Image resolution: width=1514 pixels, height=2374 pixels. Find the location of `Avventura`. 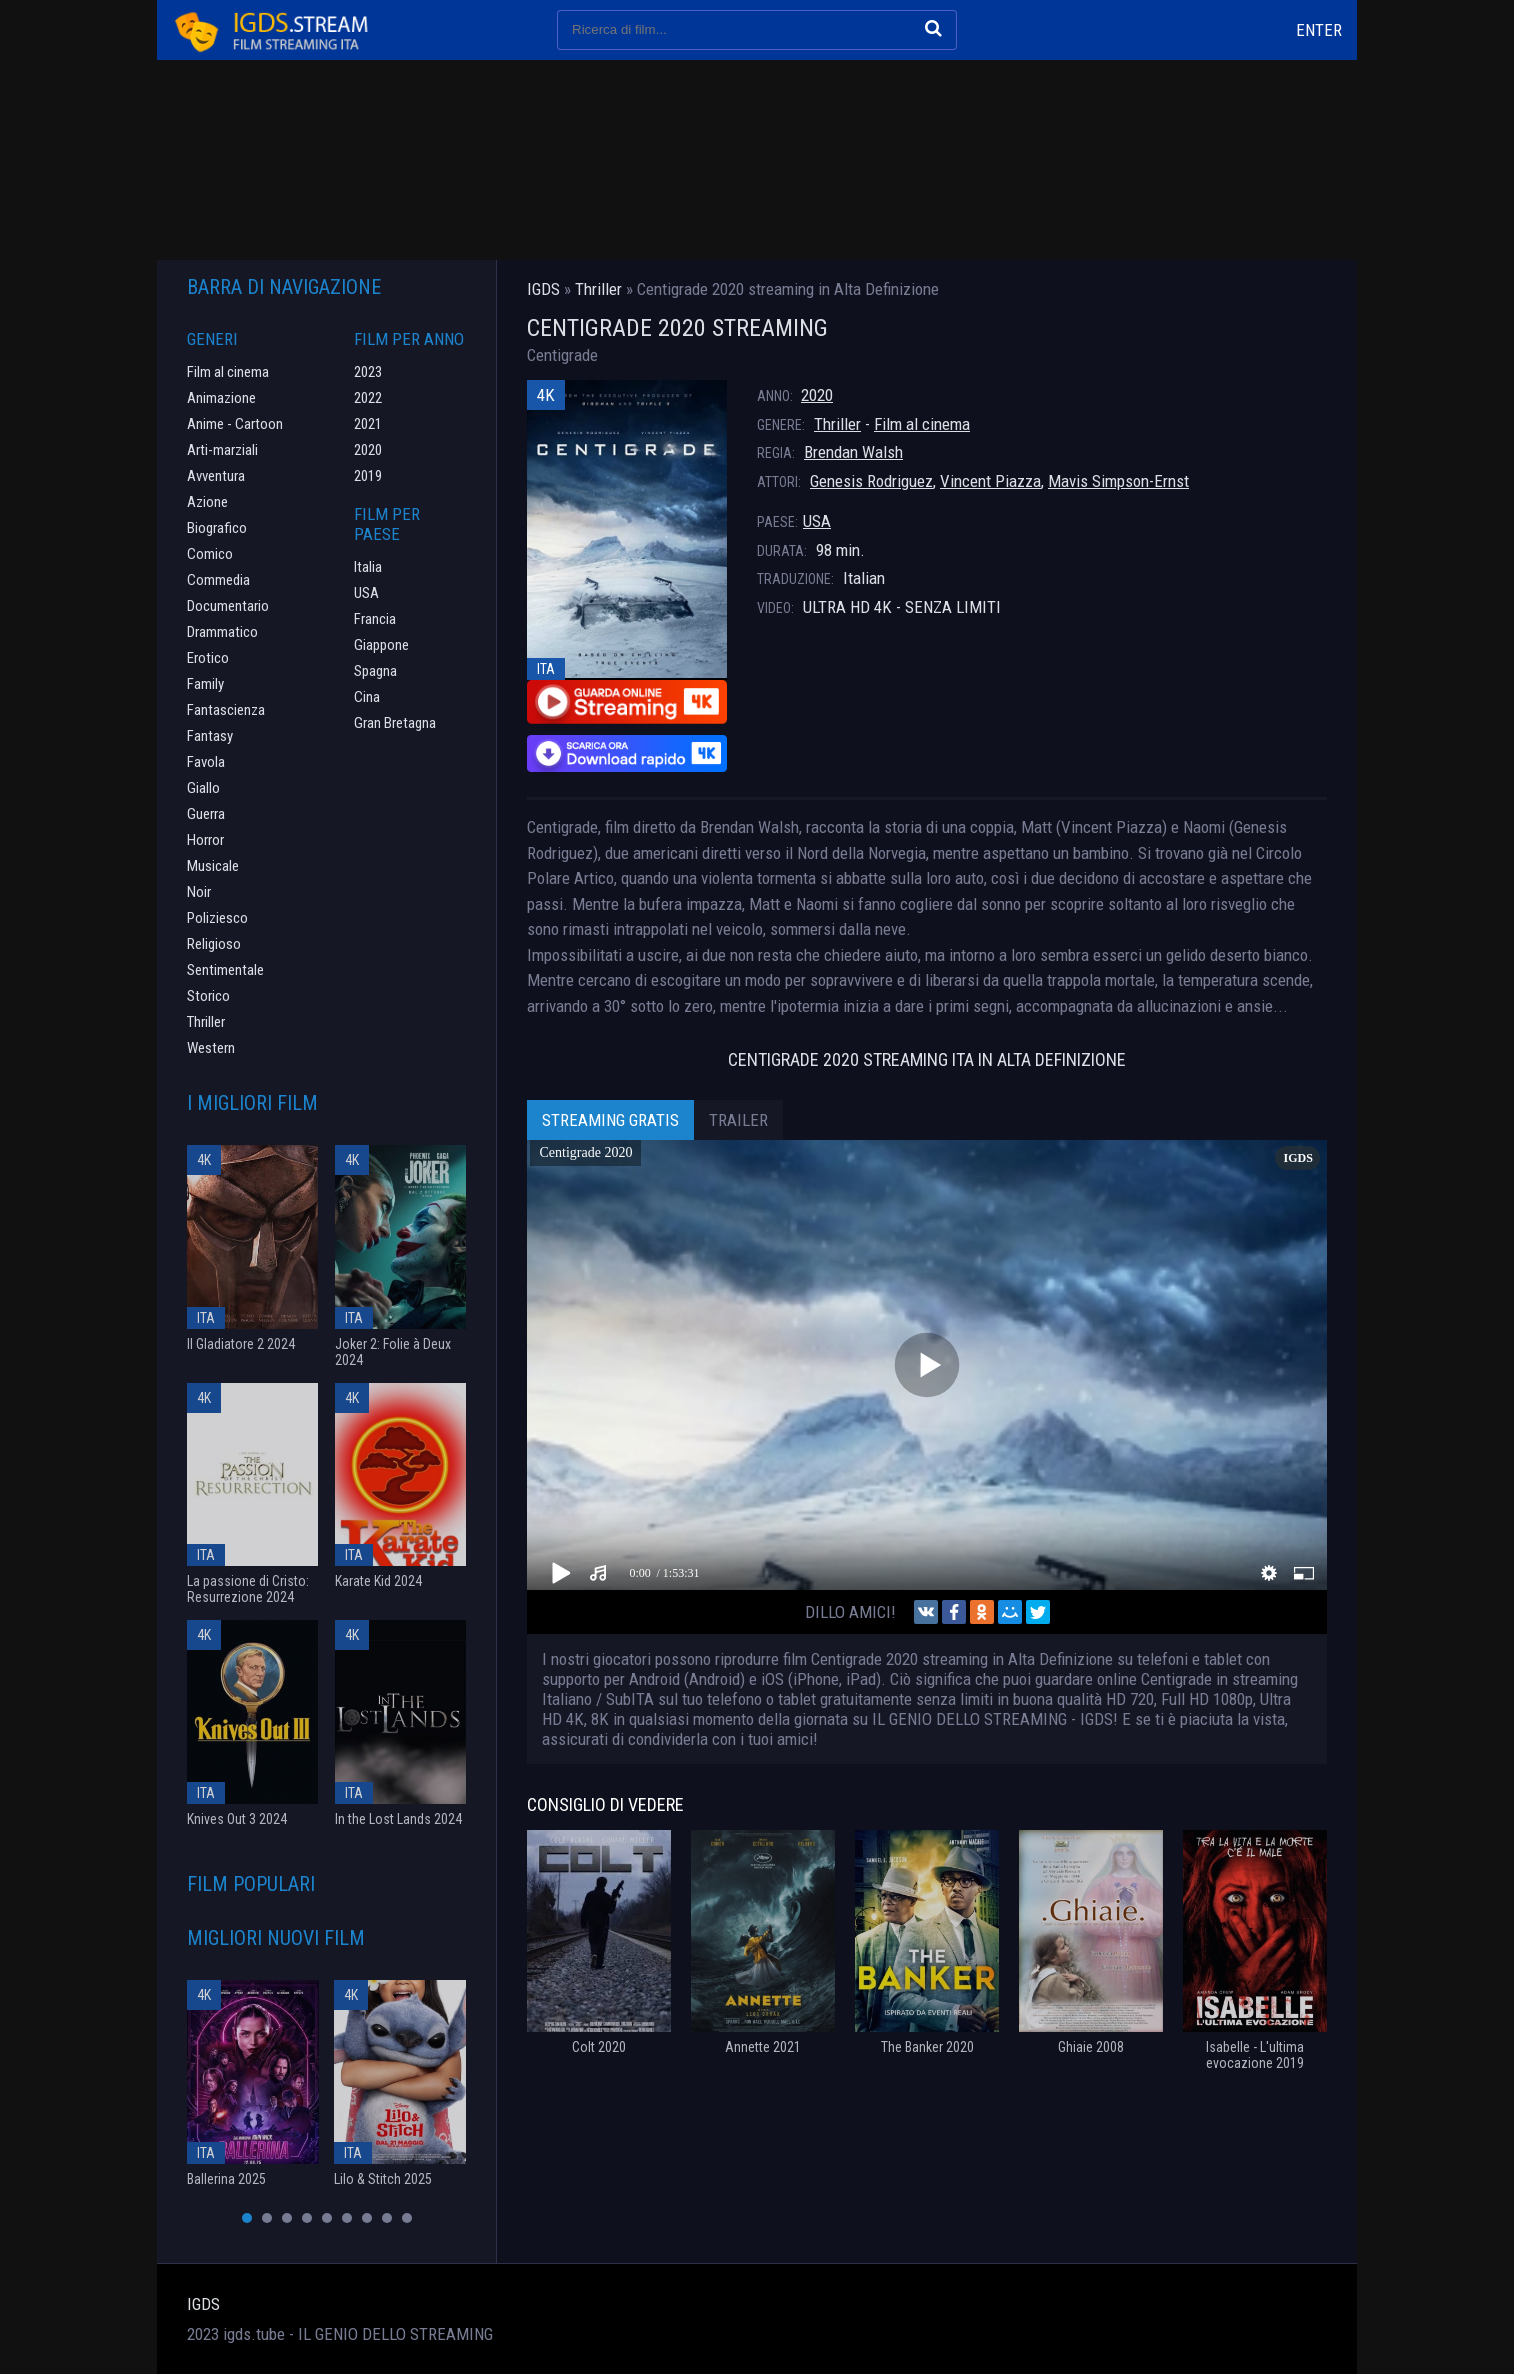

Avventura is located at coordinates (216, 476).